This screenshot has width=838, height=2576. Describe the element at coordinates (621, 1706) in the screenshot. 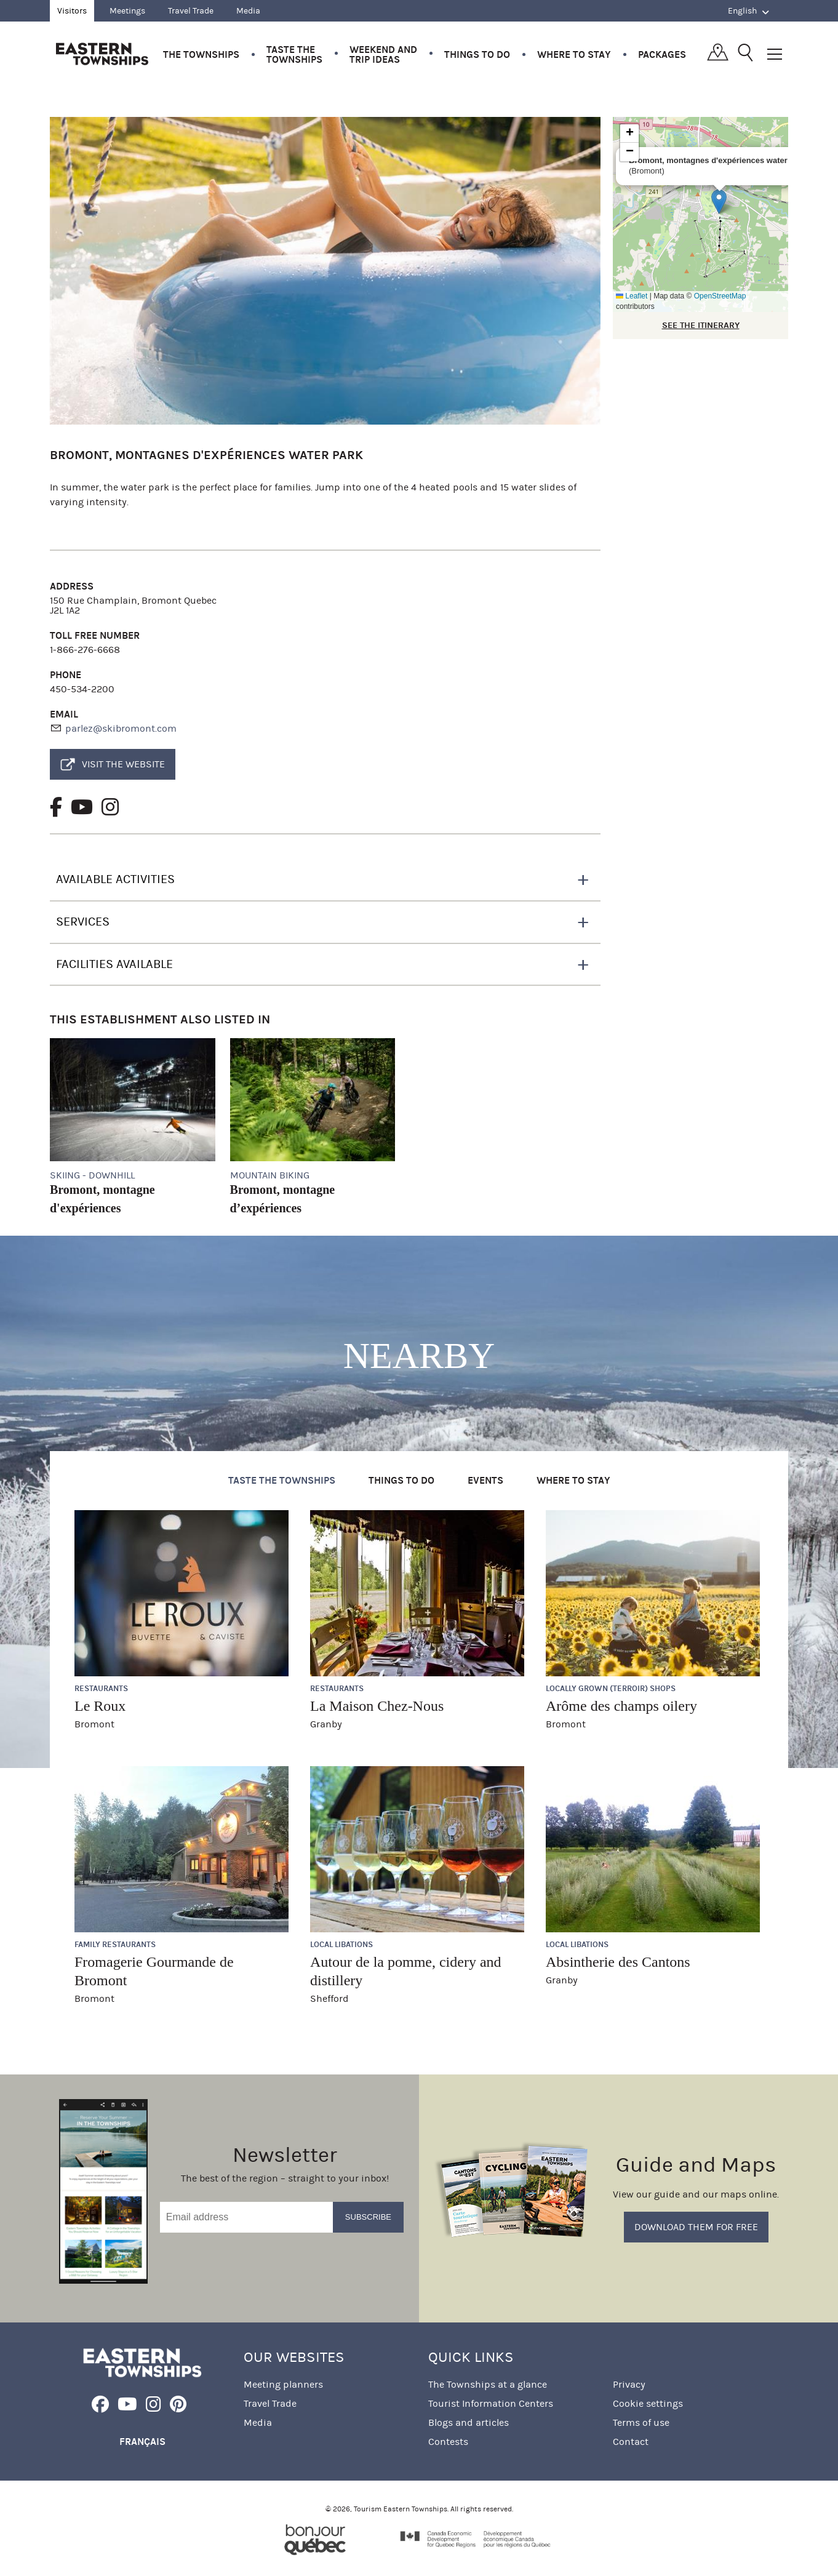

I see `Arôme des champs oilery` at that location.